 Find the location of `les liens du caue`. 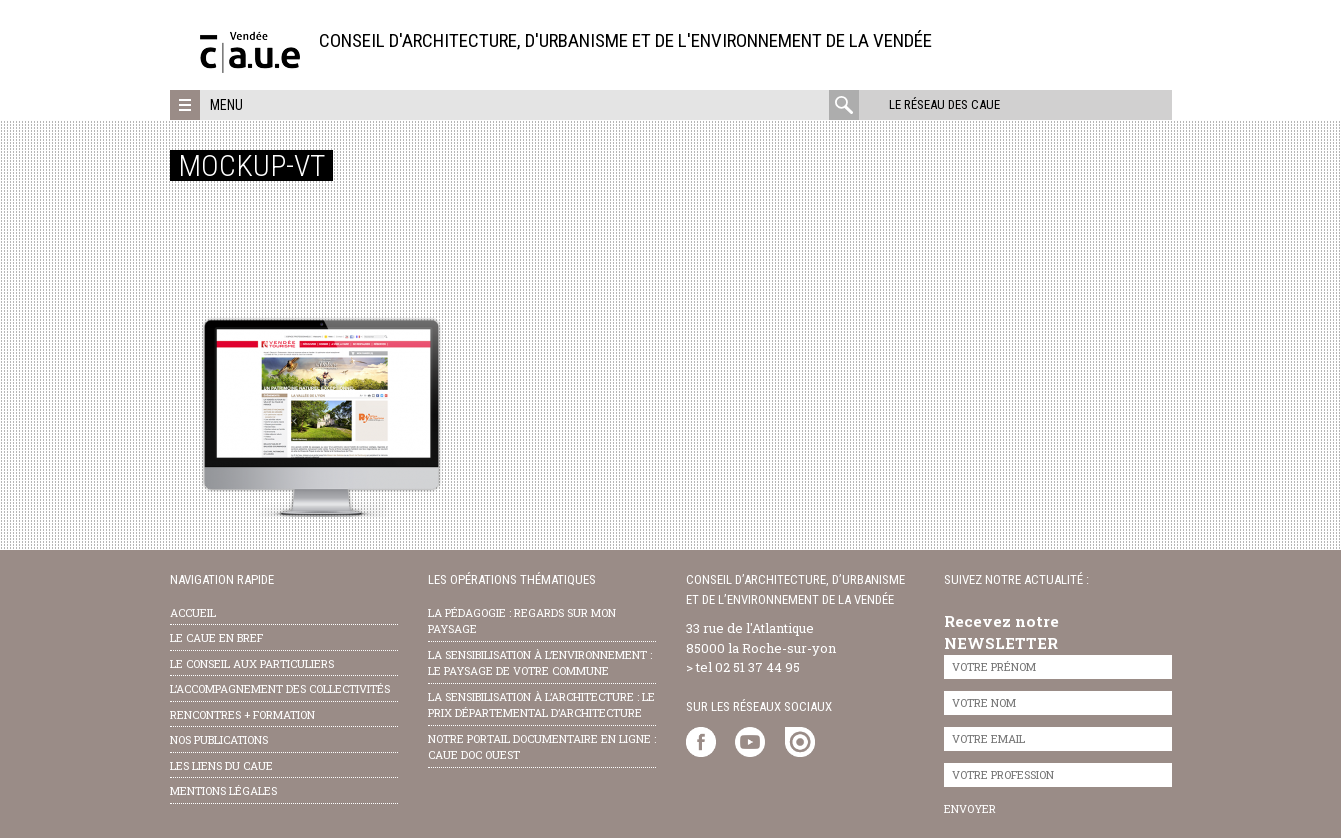

les liens du caue is located at coordinates (221, 765).